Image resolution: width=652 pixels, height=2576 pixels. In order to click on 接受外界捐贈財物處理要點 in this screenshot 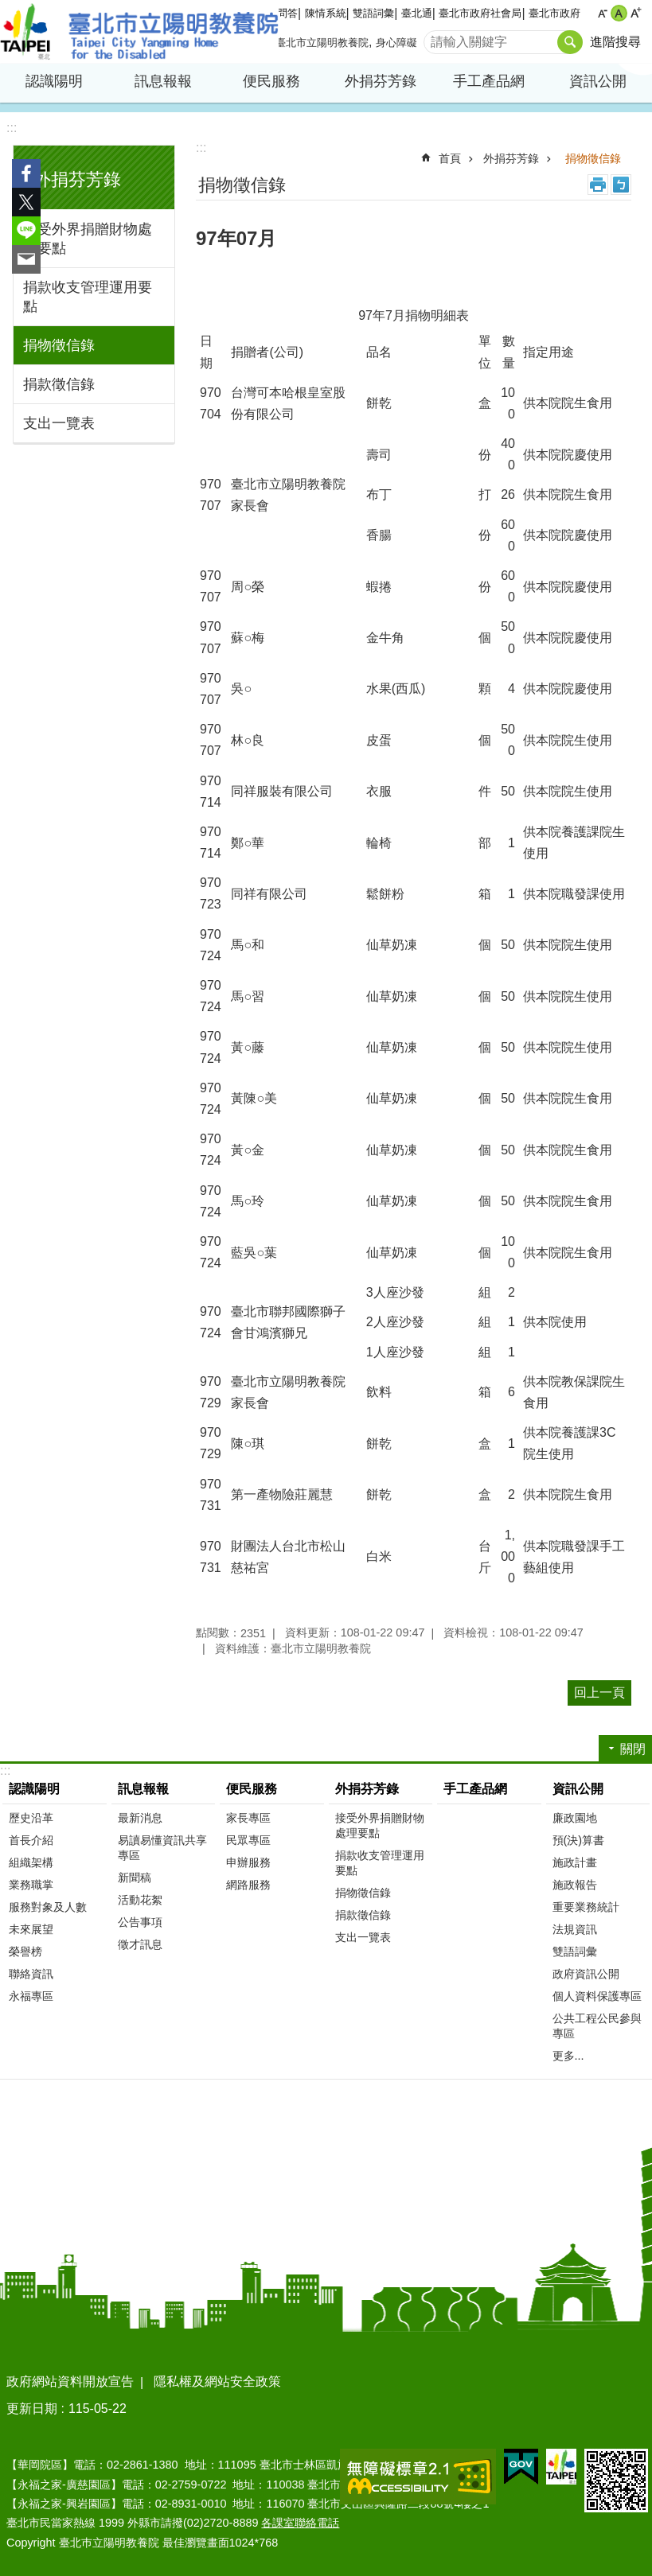, I will do `click(87, 238)`.